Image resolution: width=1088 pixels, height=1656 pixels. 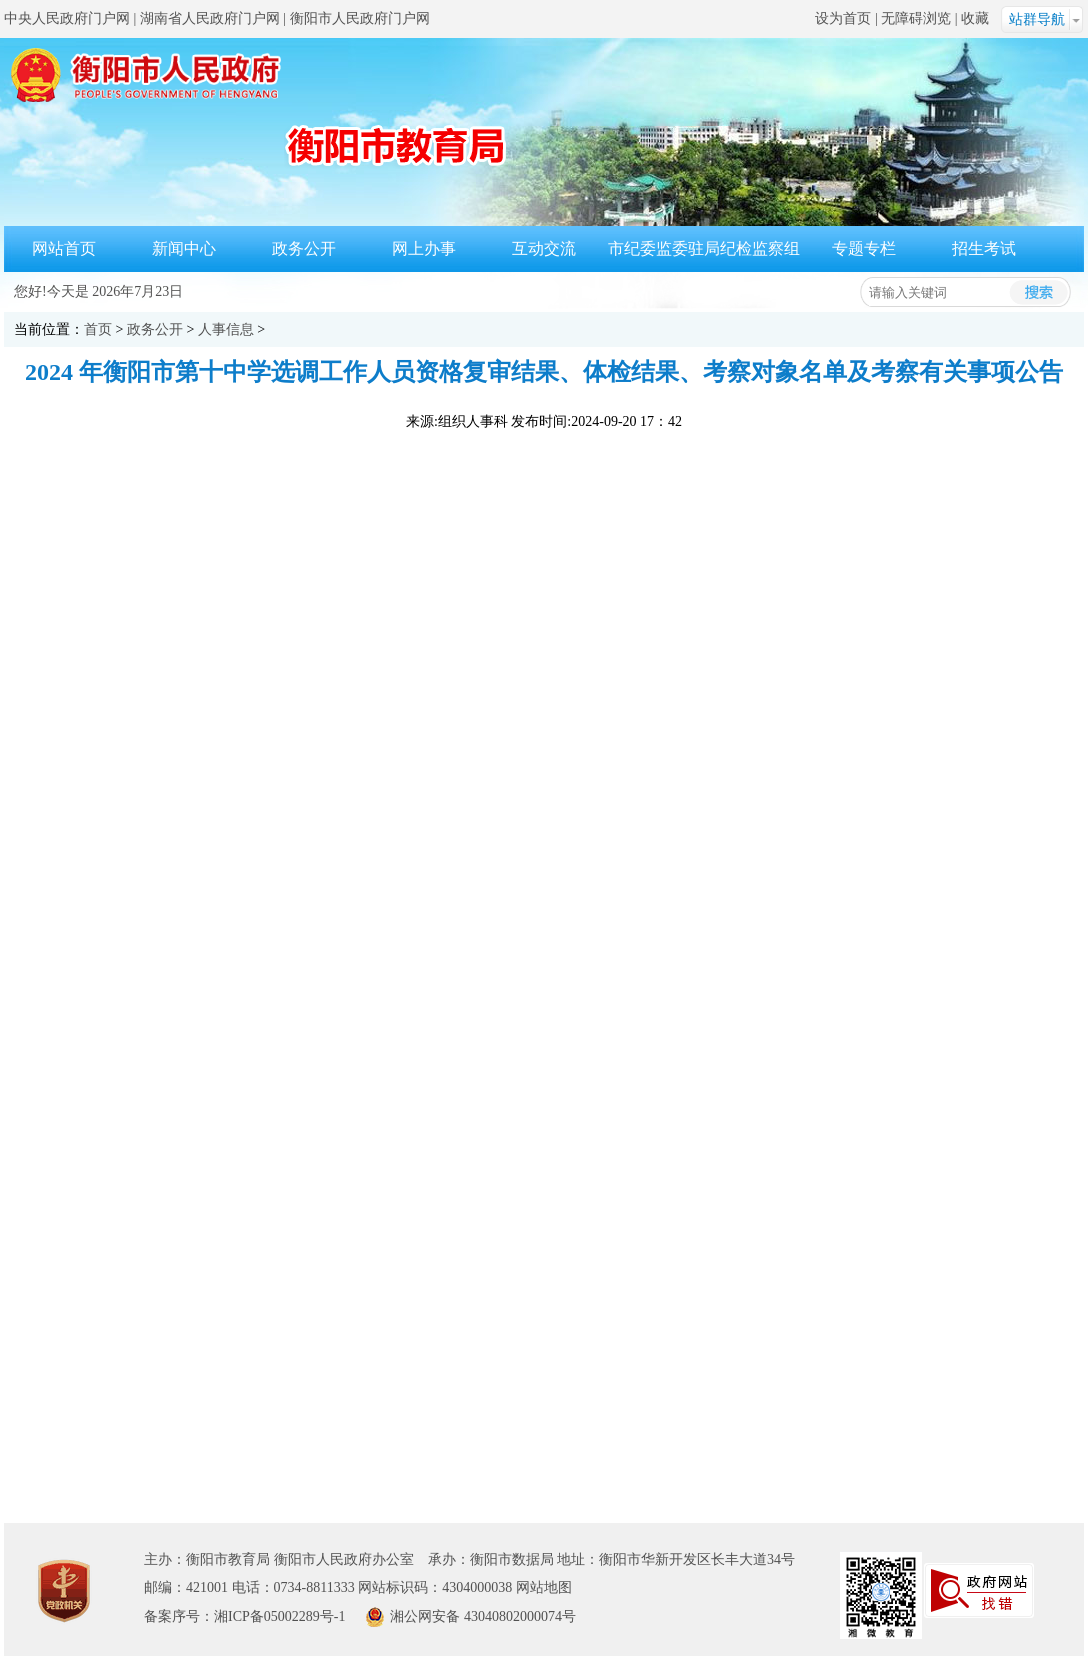 What do you see at coordinates (916, 18) in the screenshot?
I see `无障碍浏览` at bounding box center [916, 18].